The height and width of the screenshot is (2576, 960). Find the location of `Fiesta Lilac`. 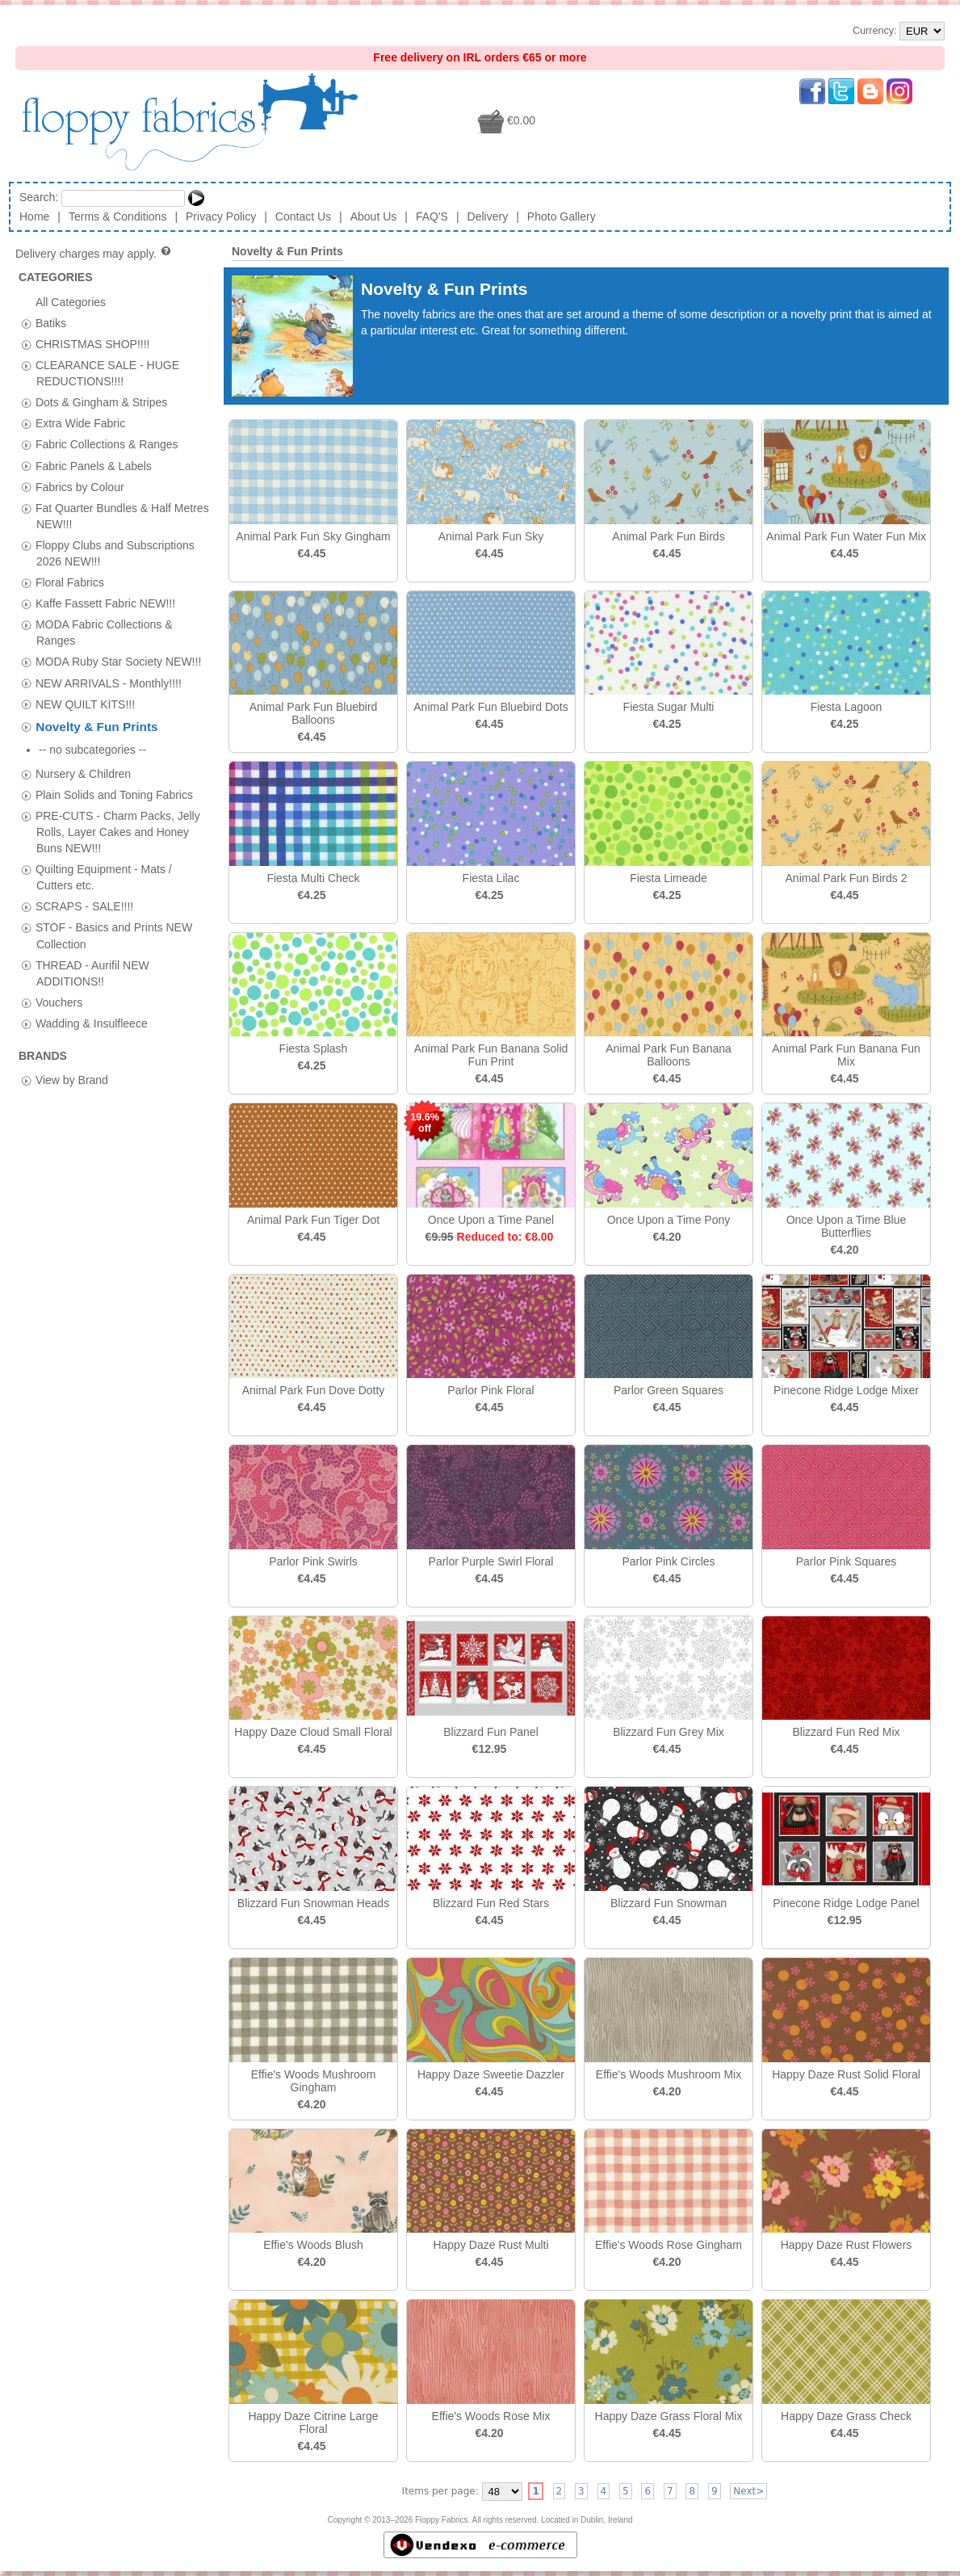

Fiesta Lilac is located at coordinates (491, 878).